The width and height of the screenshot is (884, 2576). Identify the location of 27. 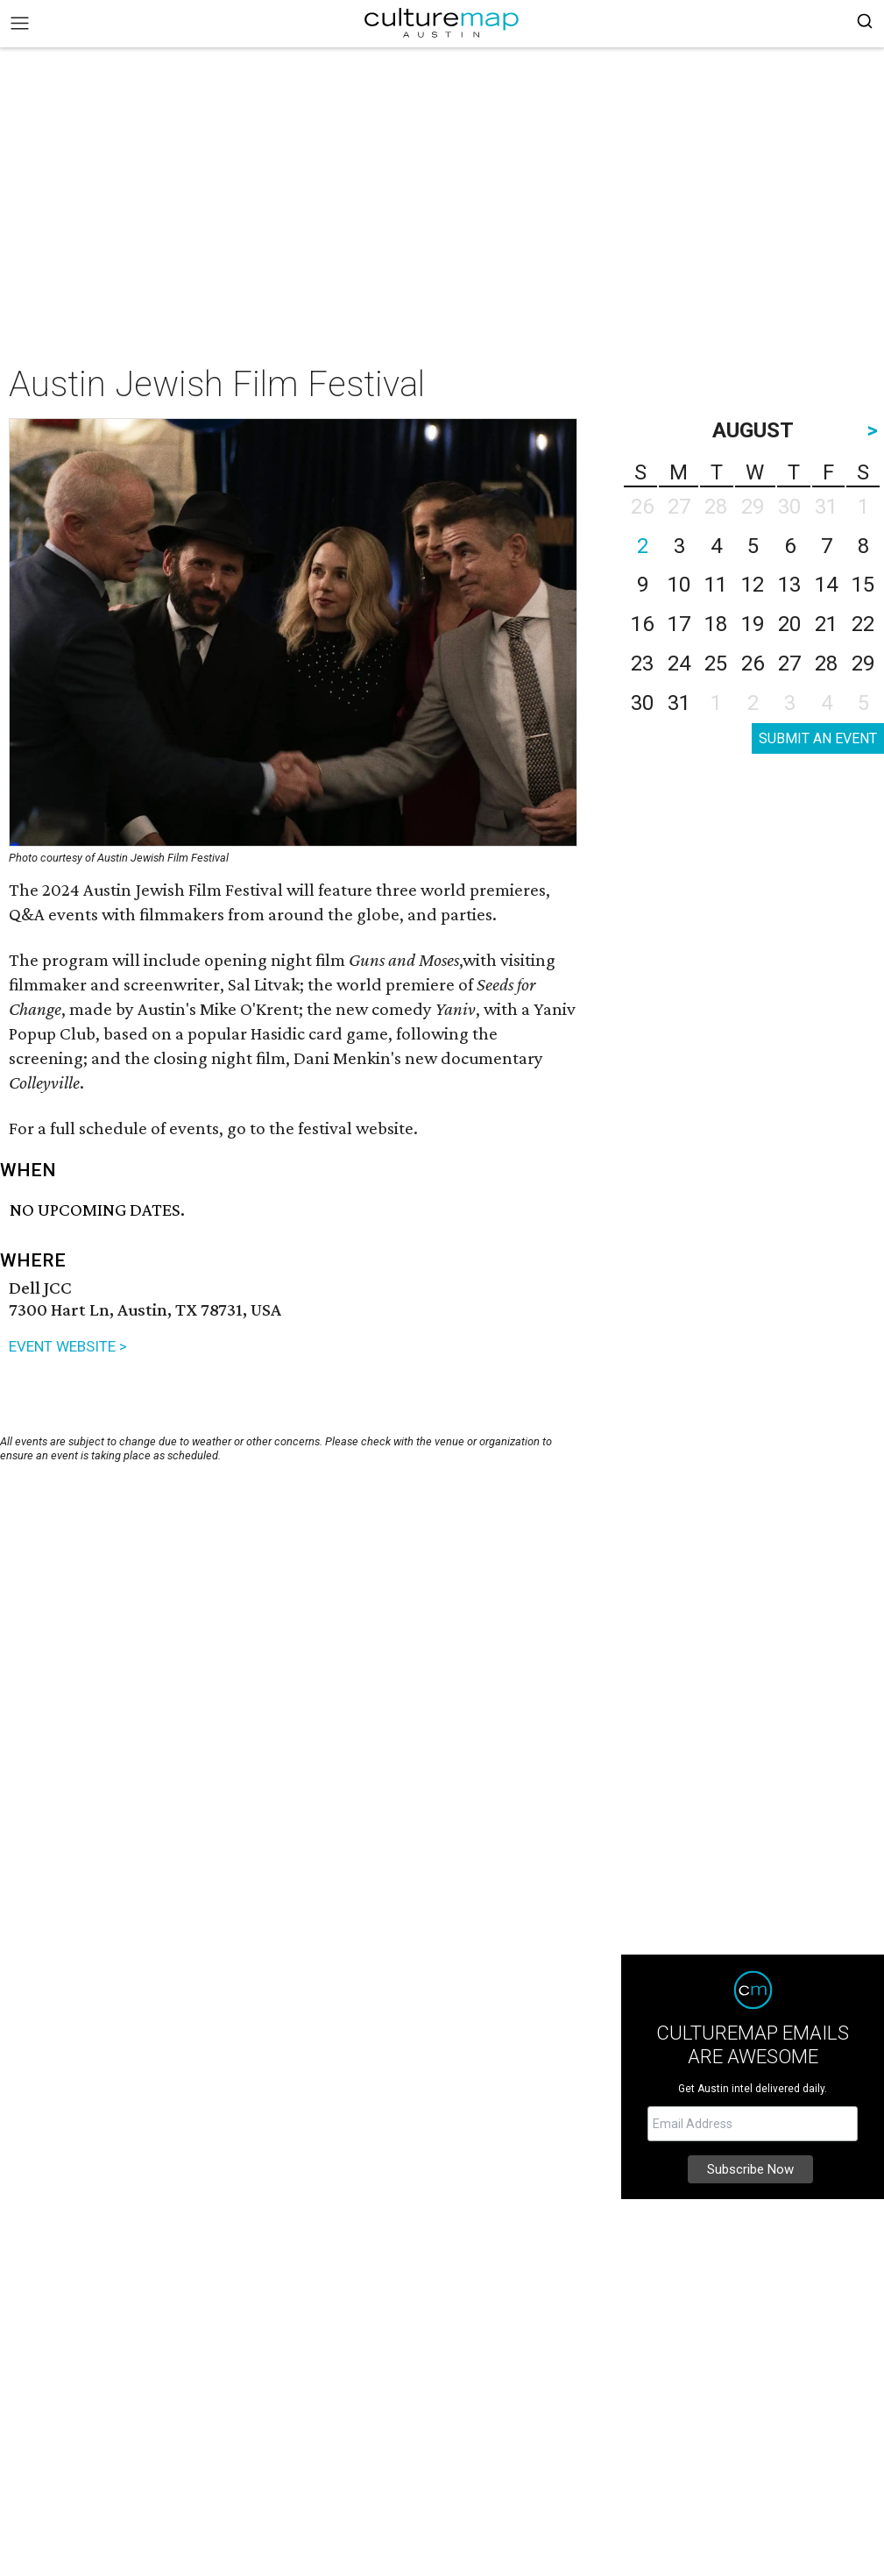
(789, 663).